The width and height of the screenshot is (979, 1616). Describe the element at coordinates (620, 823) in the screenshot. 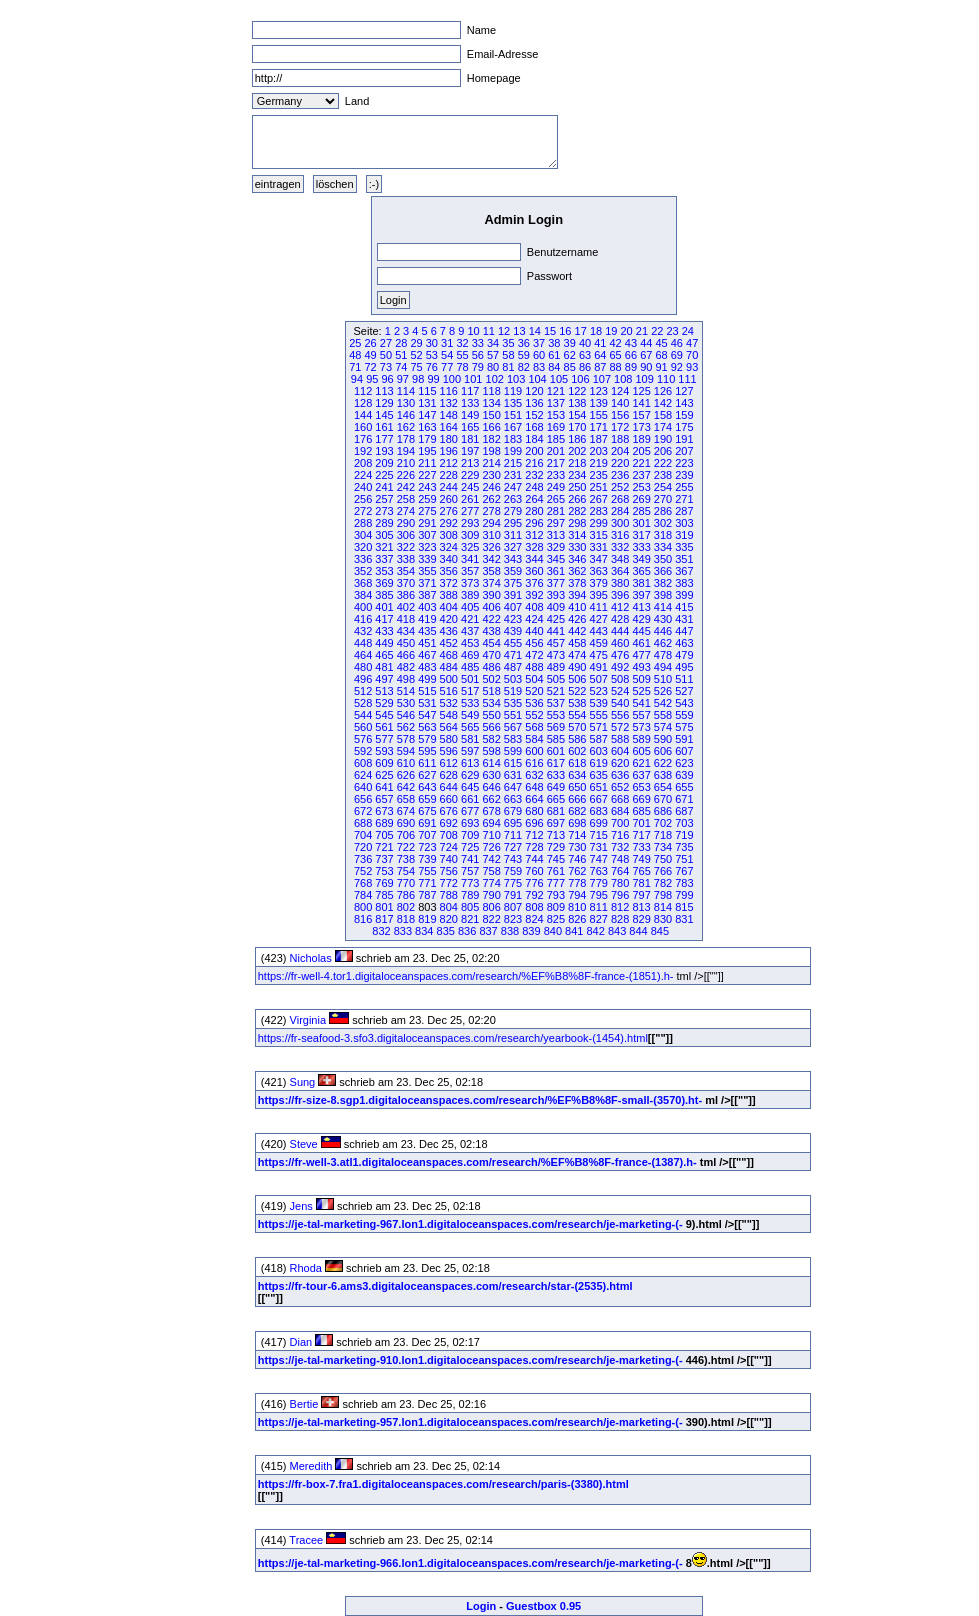

I see `700` at that location.